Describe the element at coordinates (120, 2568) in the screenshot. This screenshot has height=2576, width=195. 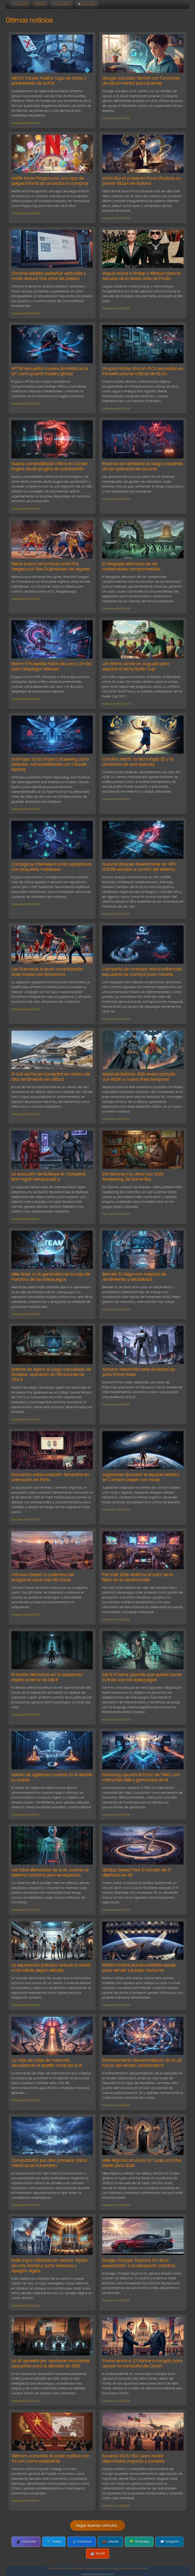
I see `Términos de servicio` at that location.